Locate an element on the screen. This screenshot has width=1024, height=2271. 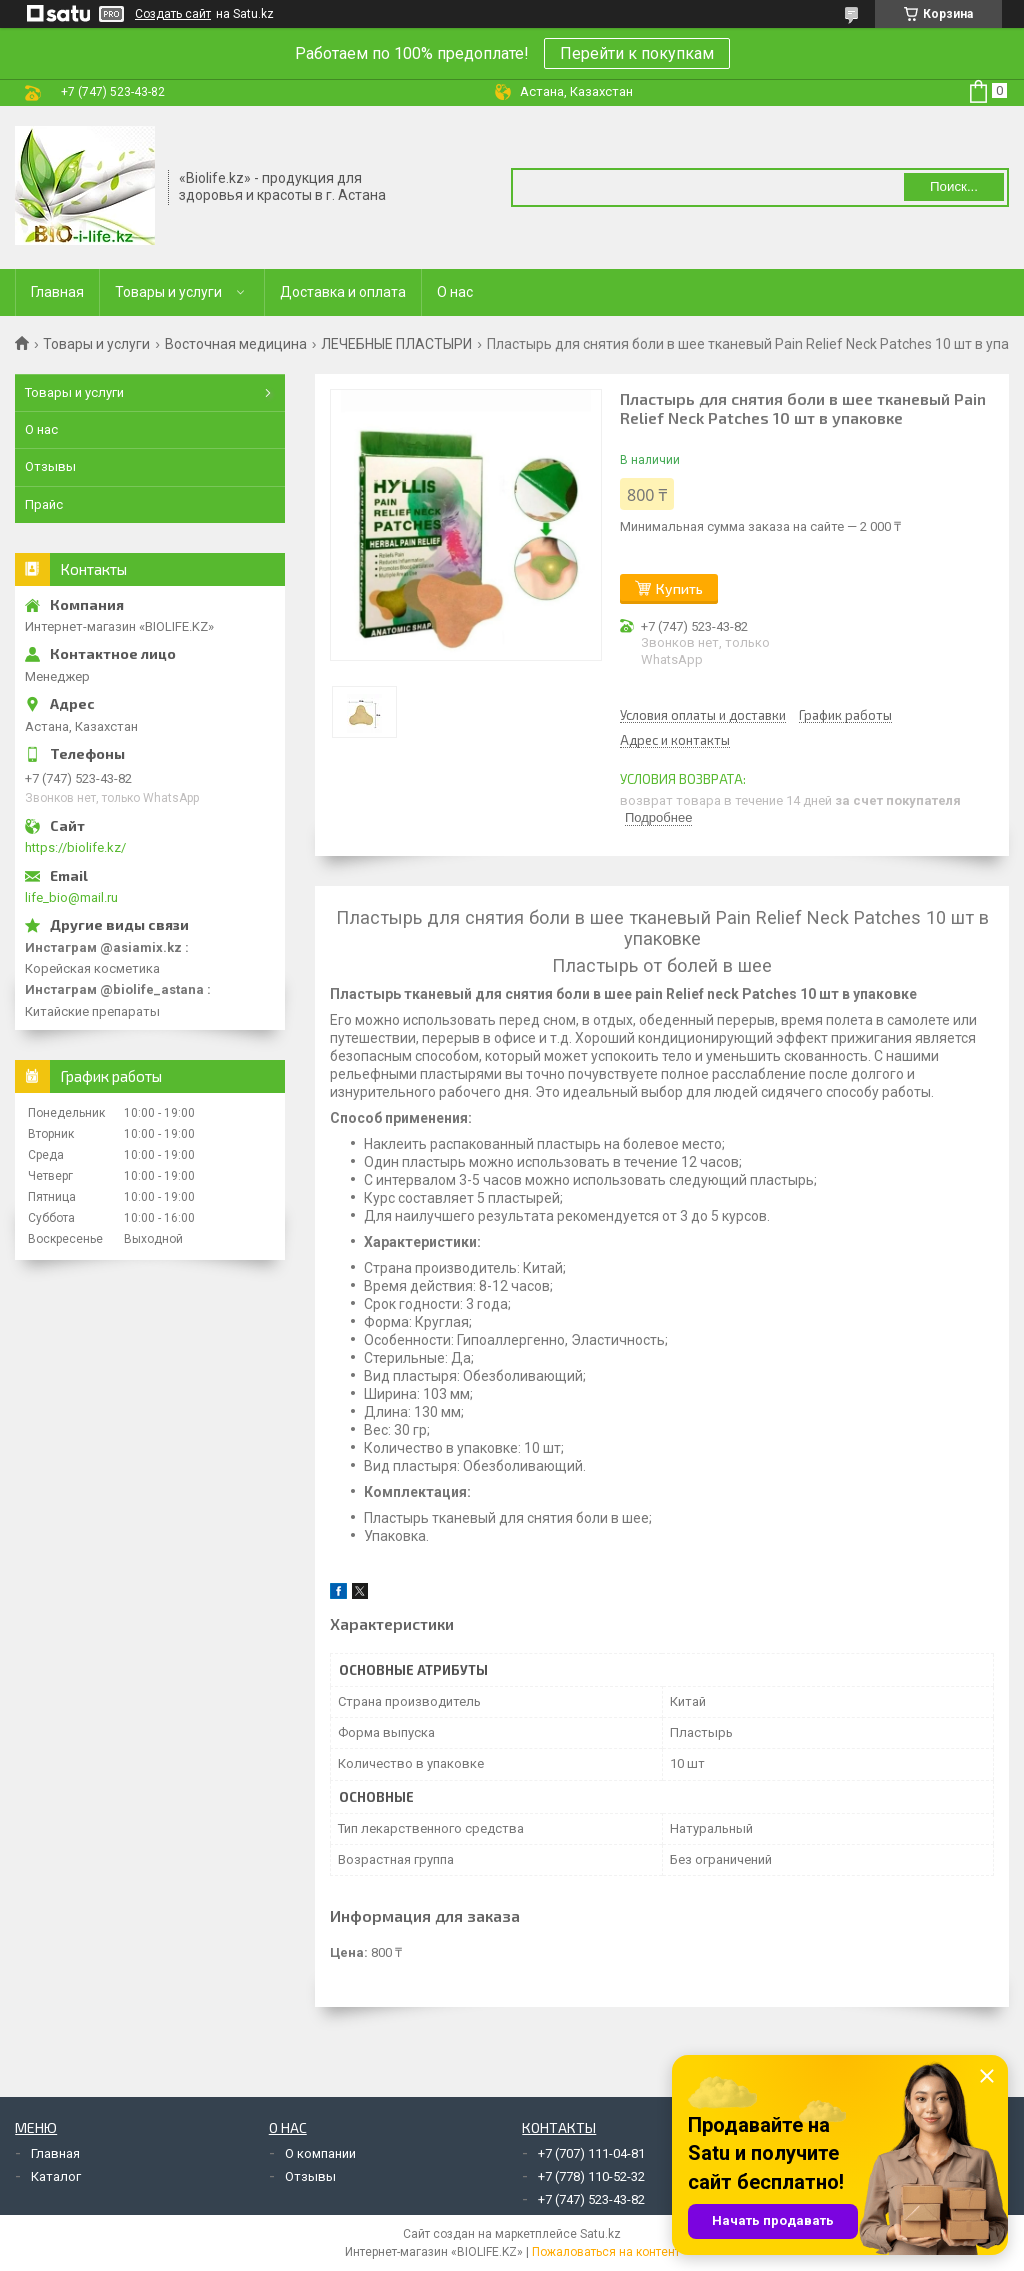
+7 (707) 111-04-81 is located at coordinates (591, 2153).